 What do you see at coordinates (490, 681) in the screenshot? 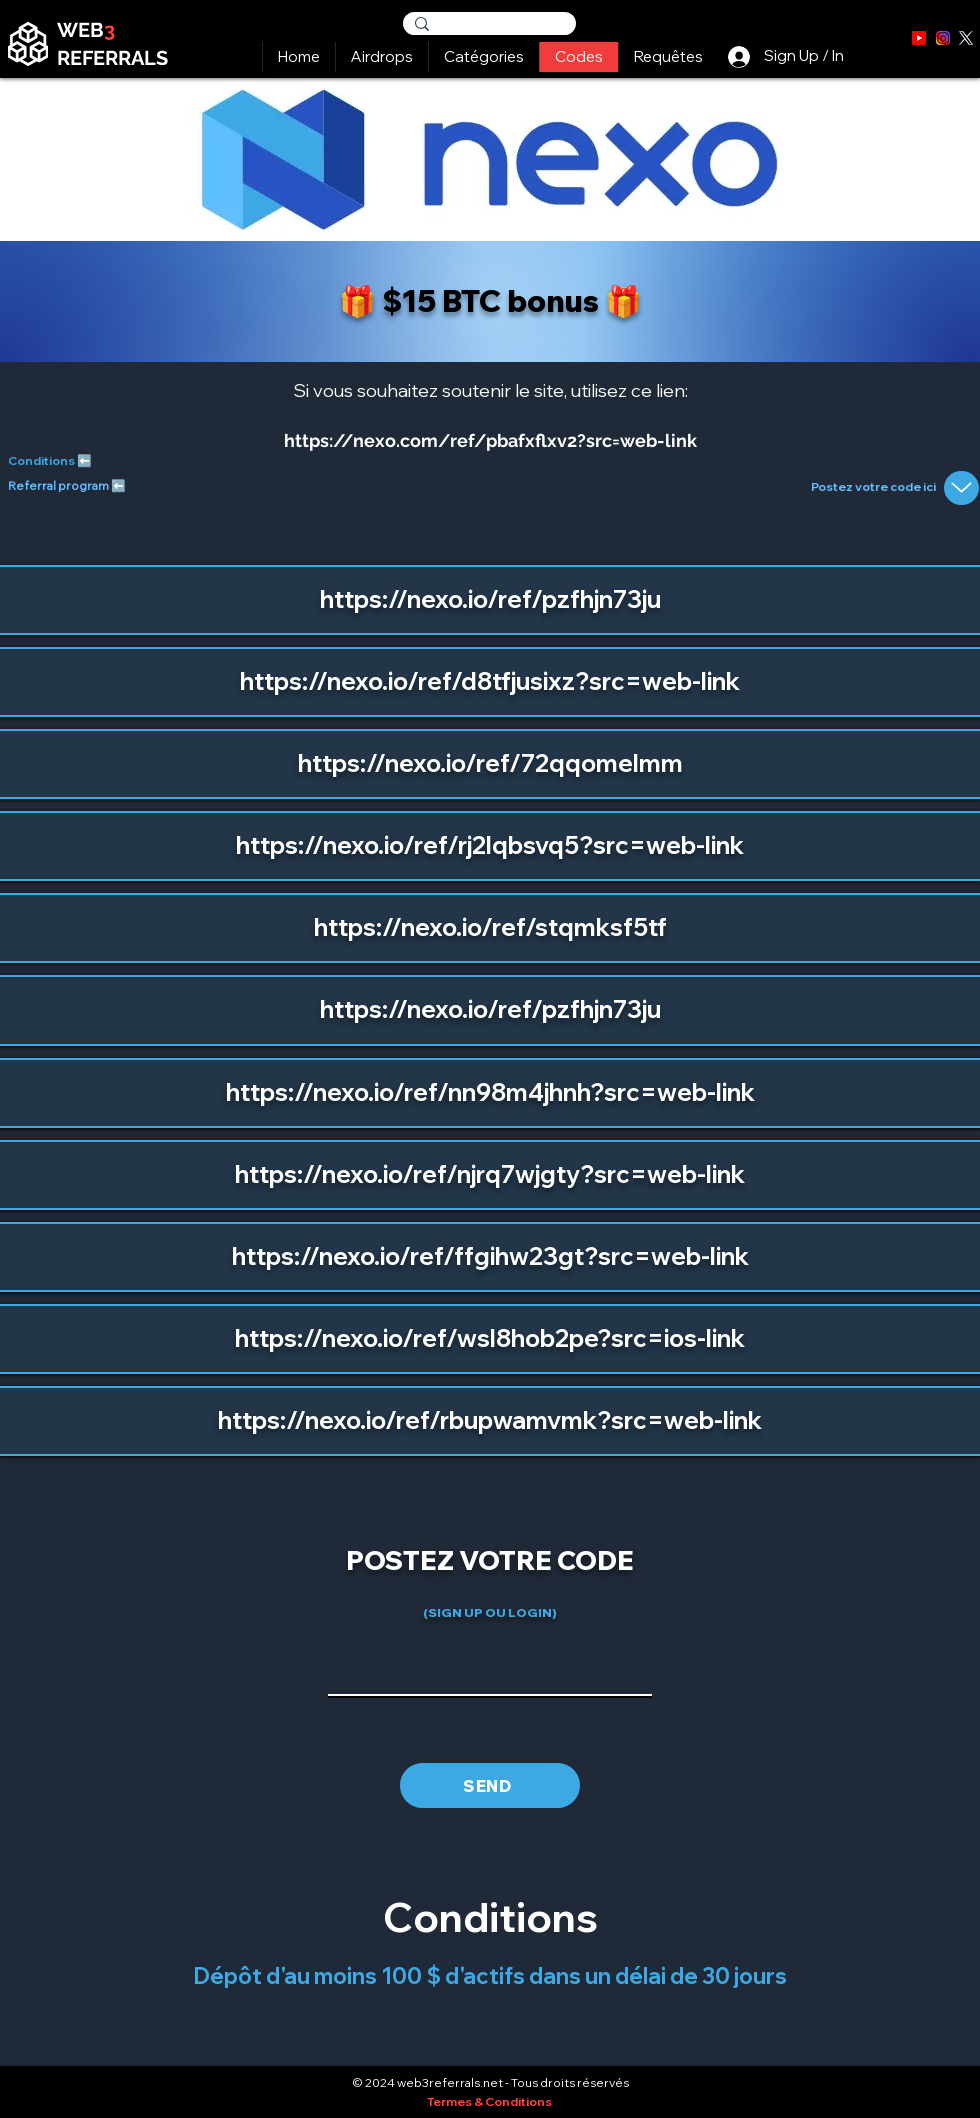
I see `https://nexo.io/ref/d8tfjusixz?src=web-link` at bounding box center [490, 681].